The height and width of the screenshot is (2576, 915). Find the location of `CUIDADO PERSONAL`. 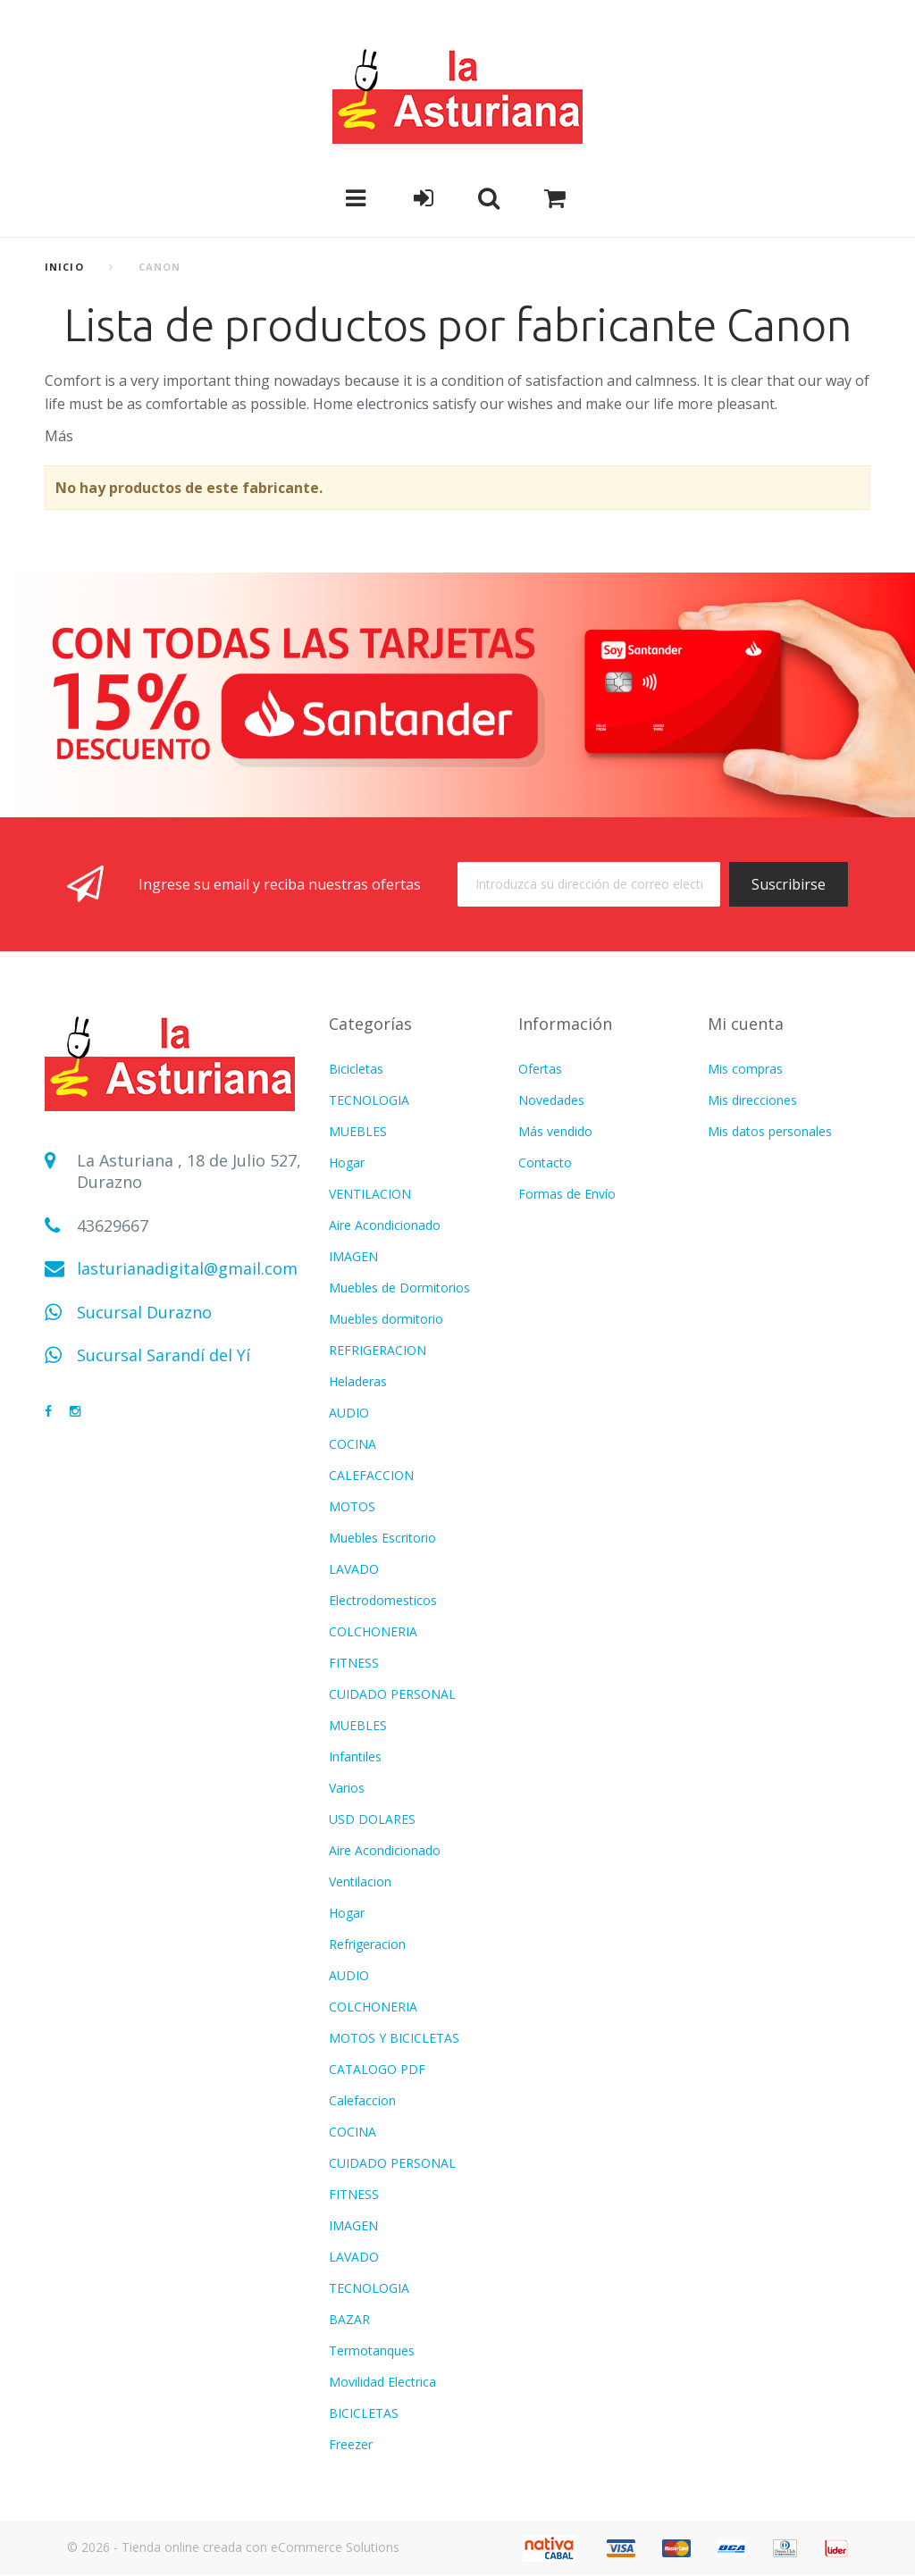

CUIDADO PERSONAL is located at coordinates (392, 1693).